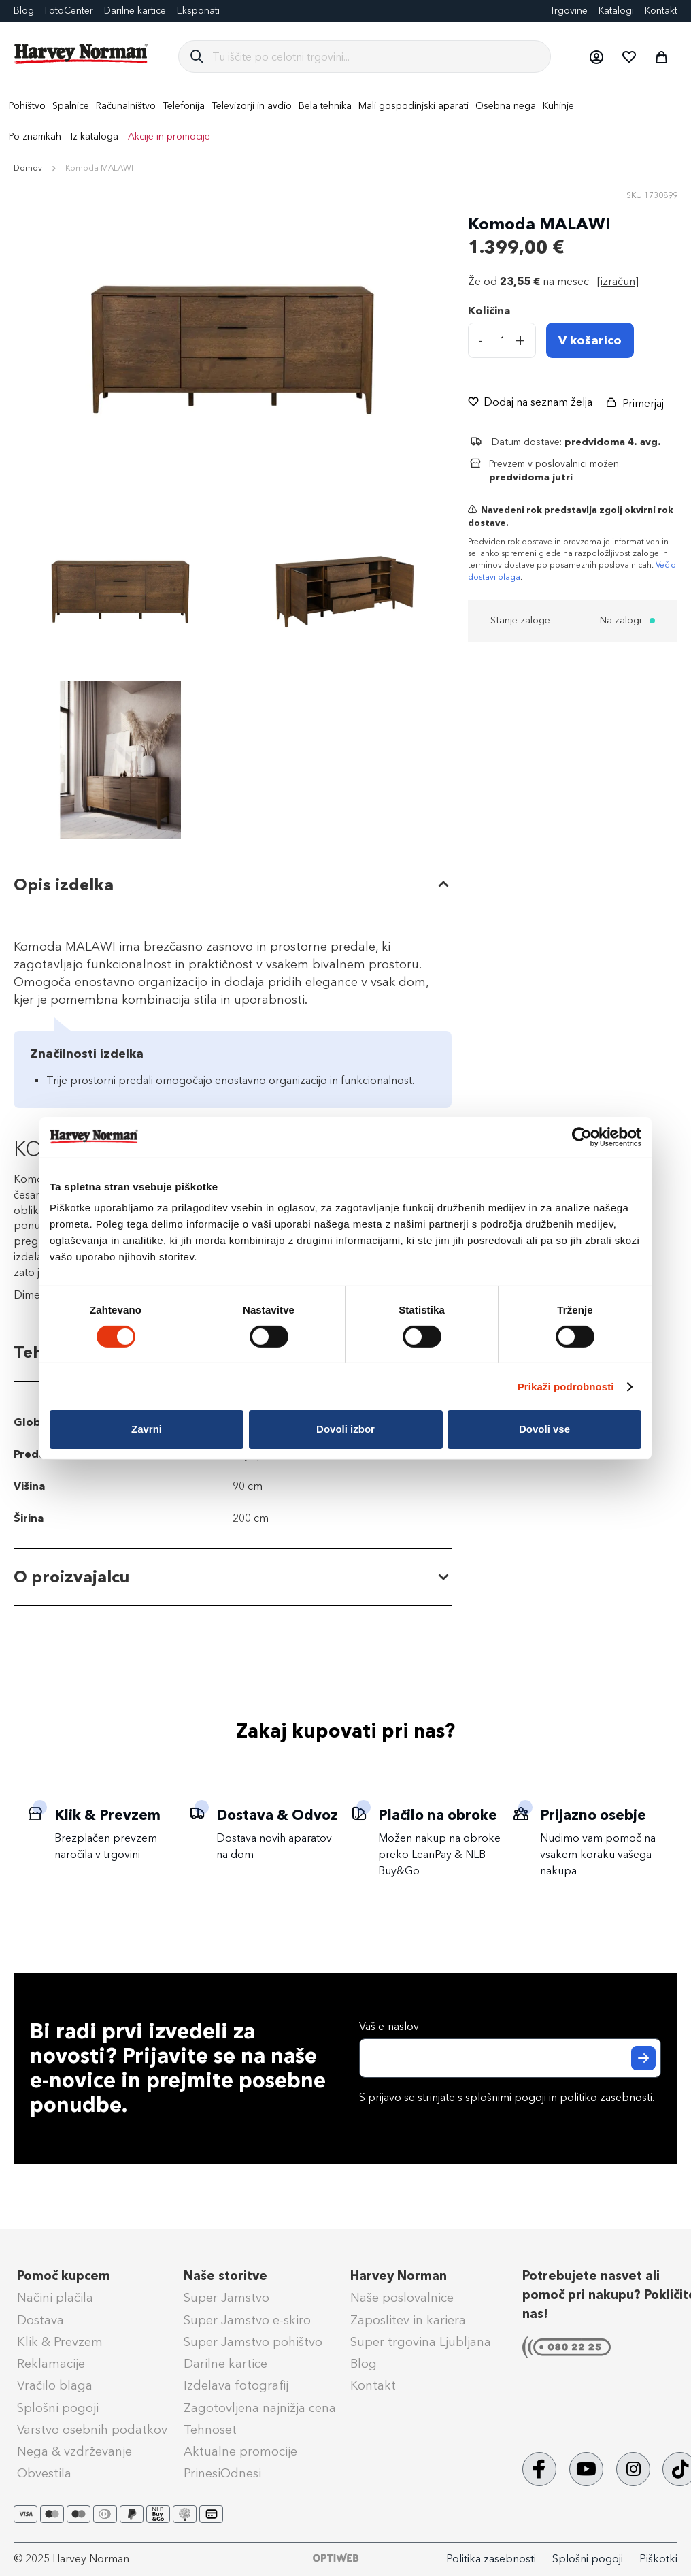 This screenshot has width=691, height=2576. Describe the element at coordinates (28, 168) in the screenshot. I see `Domov` at that location.